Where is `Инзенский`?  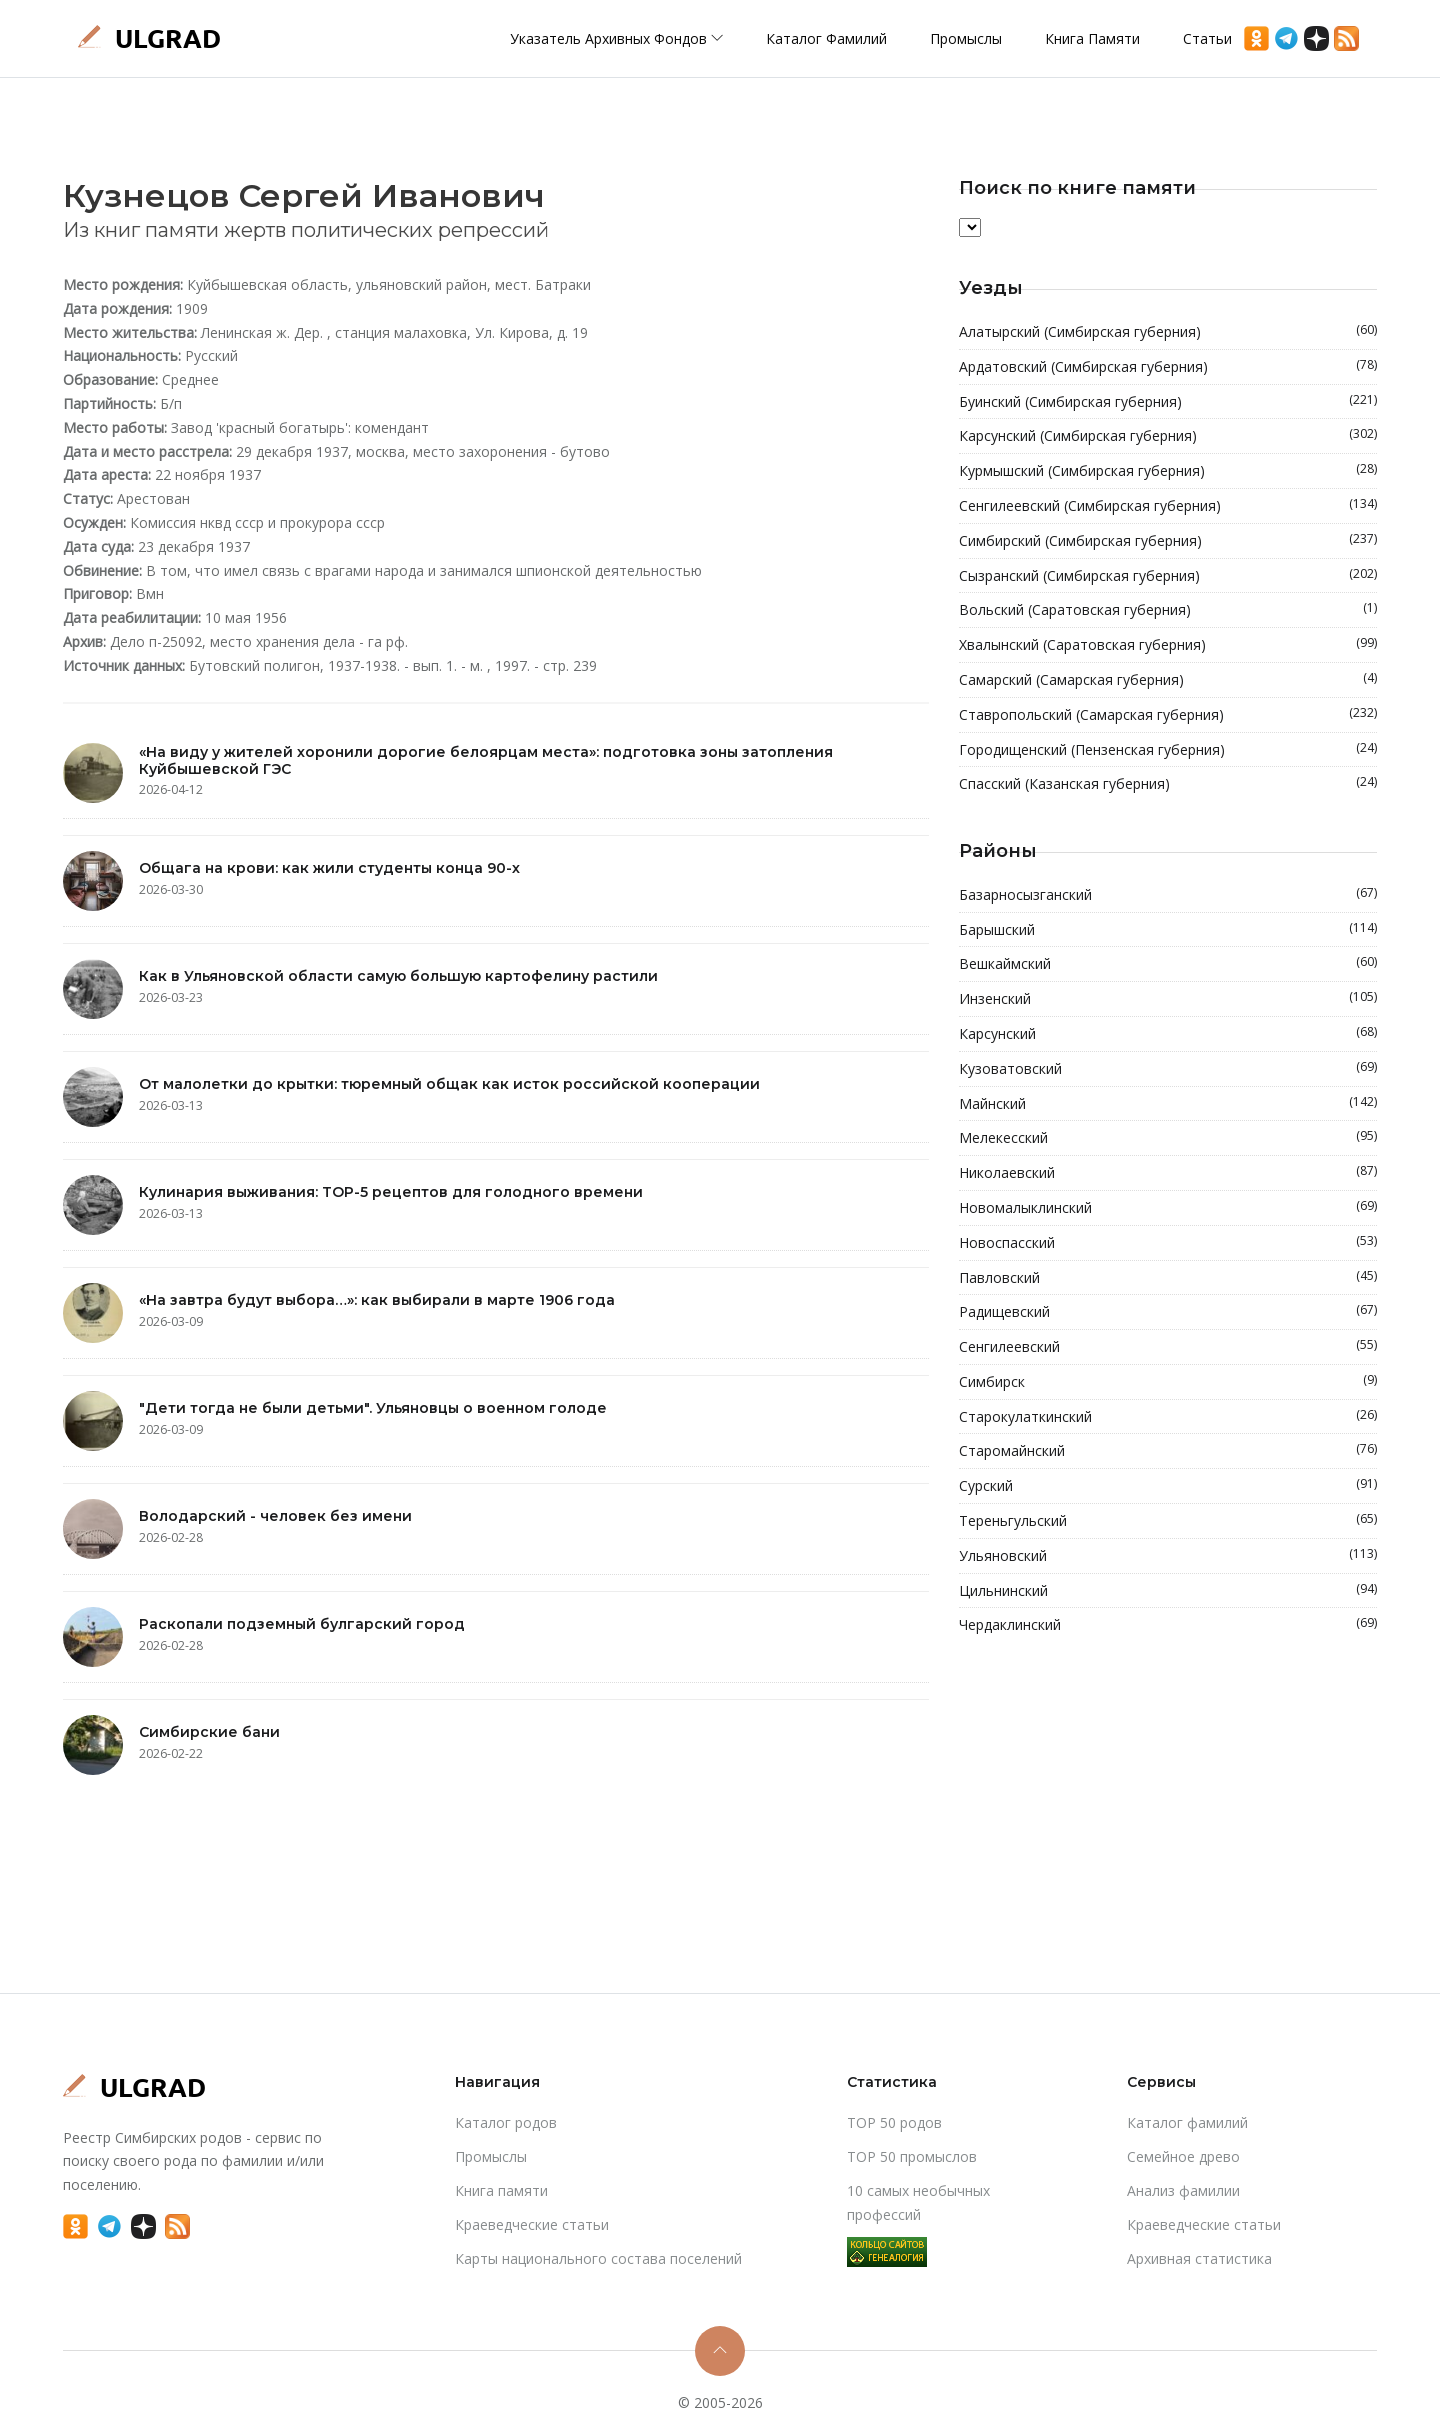
Инзенский is located at coordinates (1168, 999).